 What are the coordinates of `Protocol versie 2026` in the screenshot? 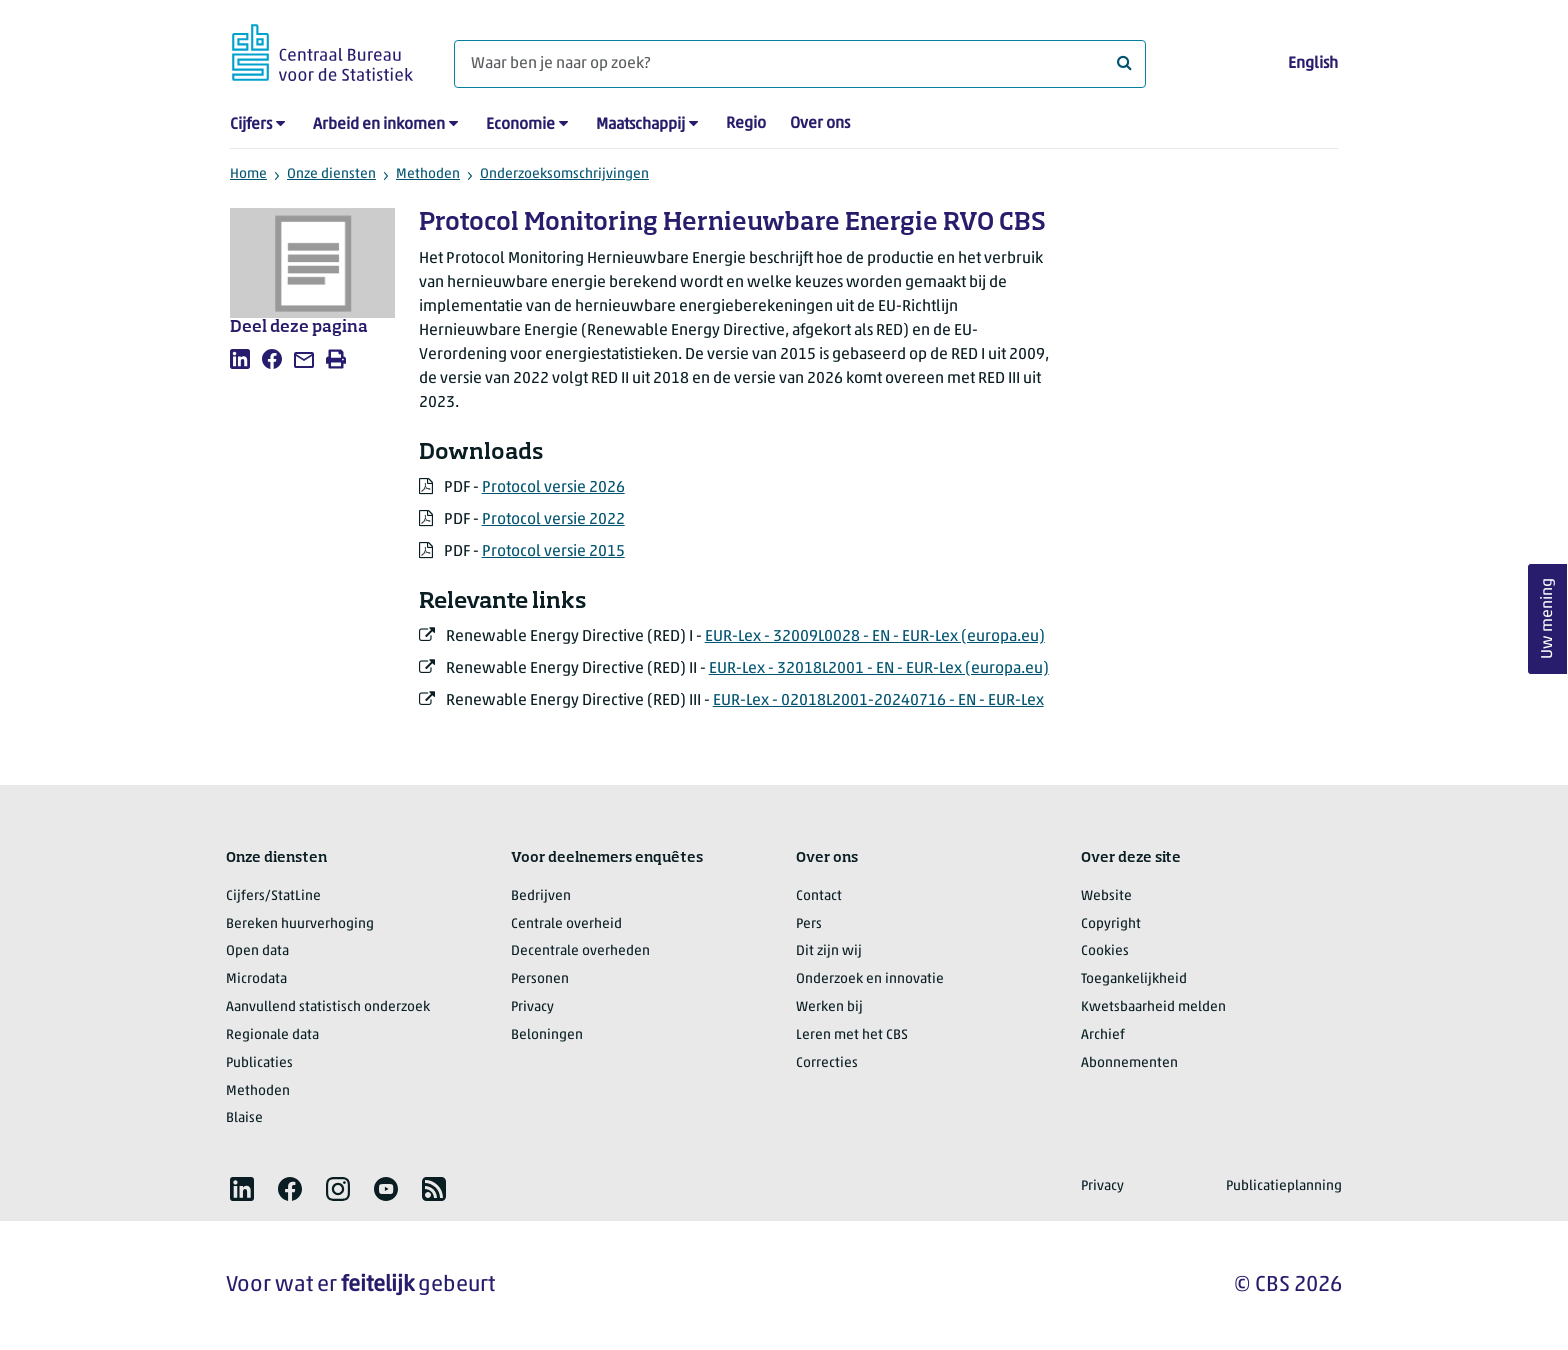 It's located at (553, 488).